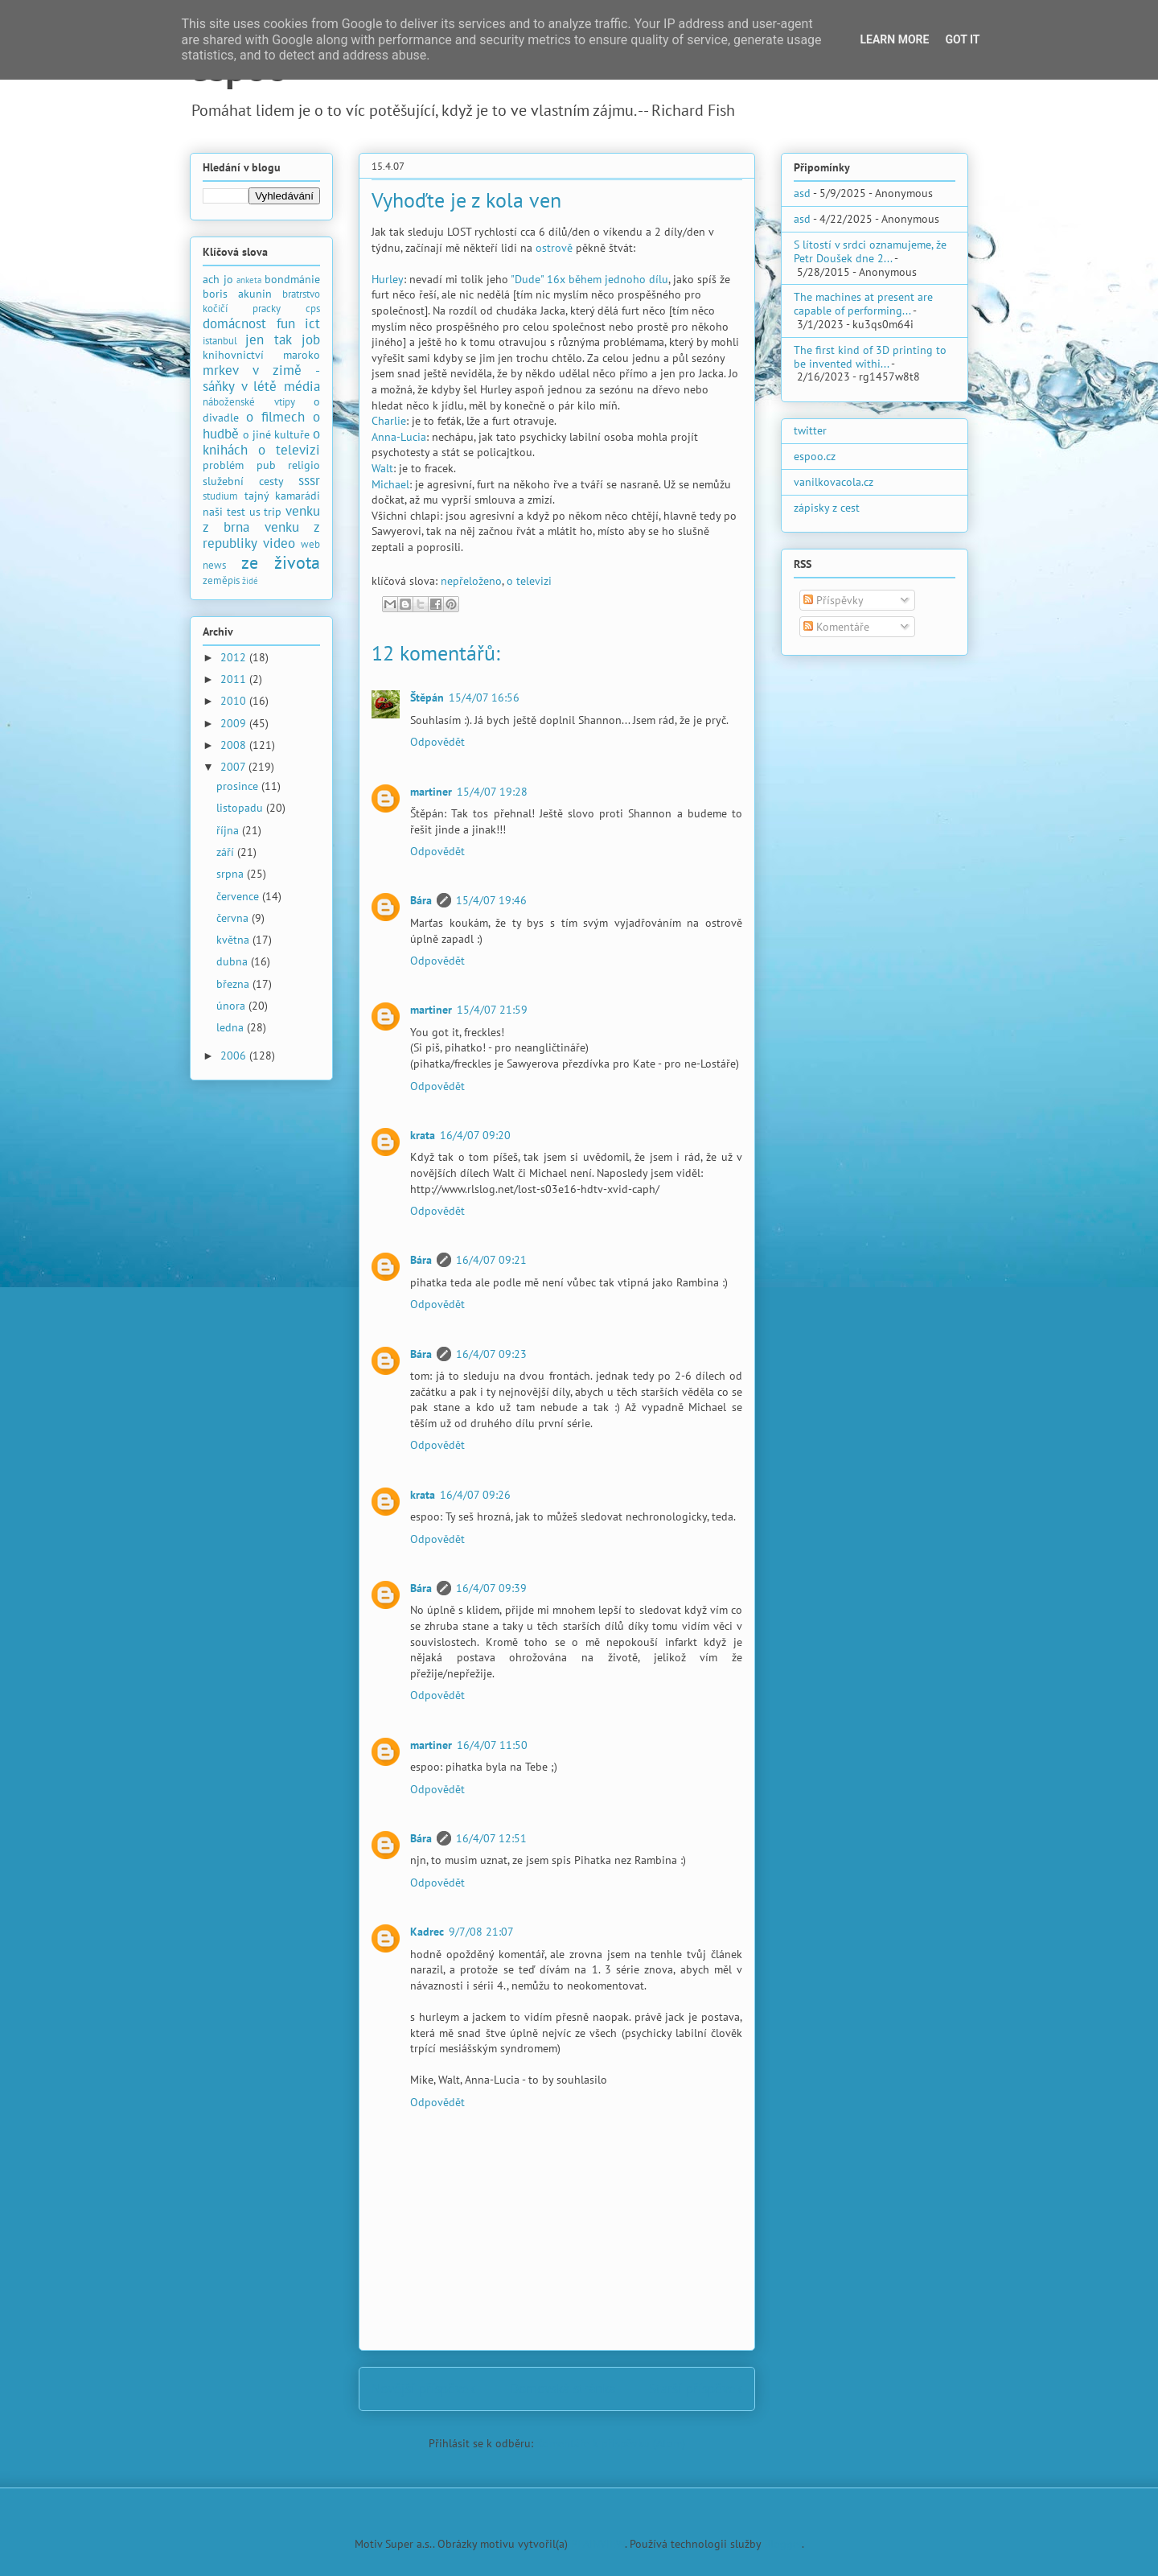  Describe the element at coordinates (422, 1135) in the screenshot. I see `krata` at that location.